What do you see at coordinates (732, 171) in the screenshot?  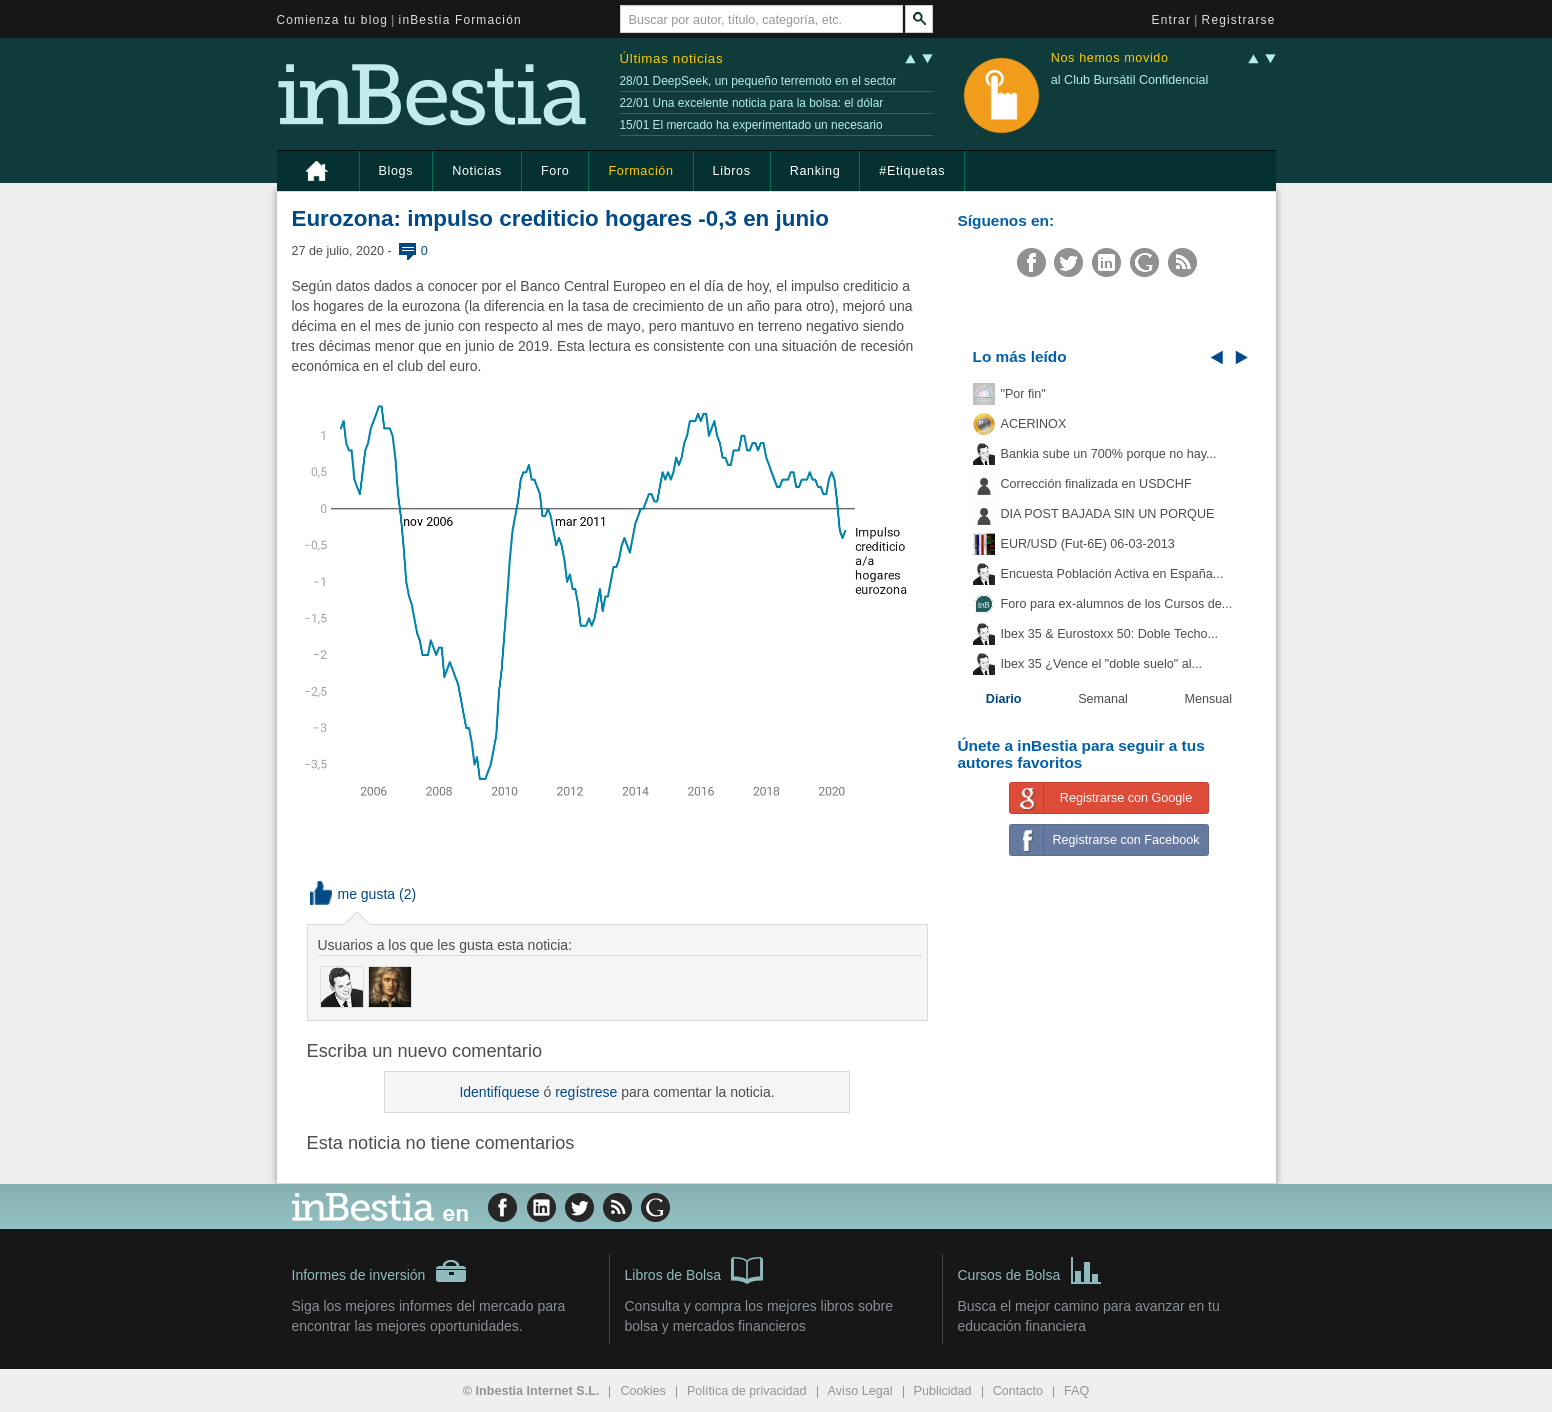 I see `Libros` at bounding box center [732, 171].